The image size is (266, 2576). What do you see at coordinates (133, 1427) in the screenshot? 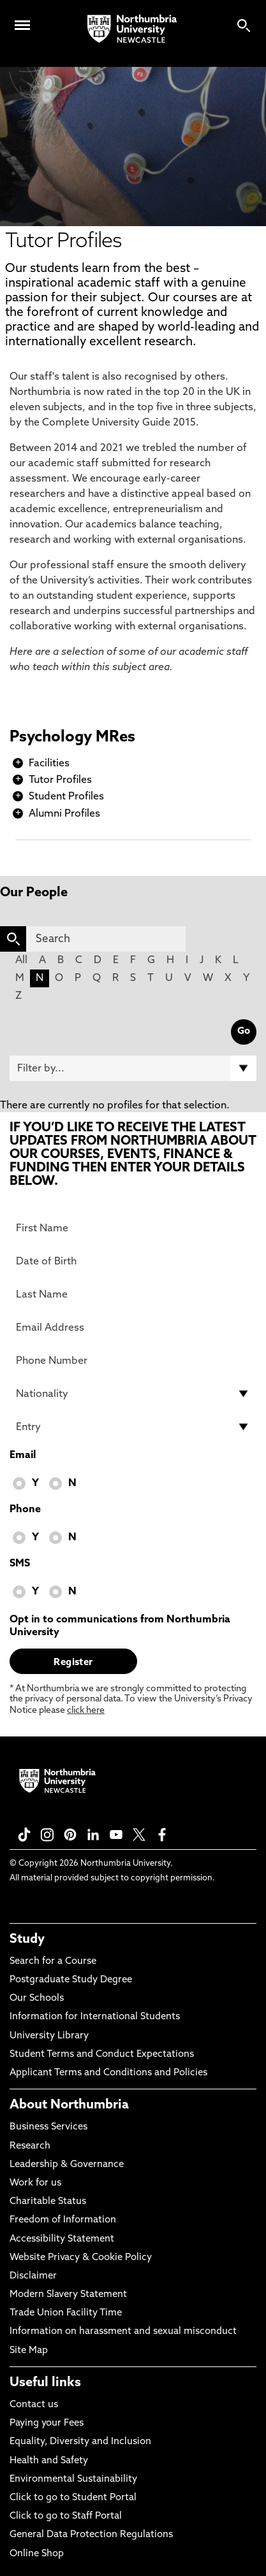
I see `[drop down list for Entry]` at bounding box center [133, 1427].